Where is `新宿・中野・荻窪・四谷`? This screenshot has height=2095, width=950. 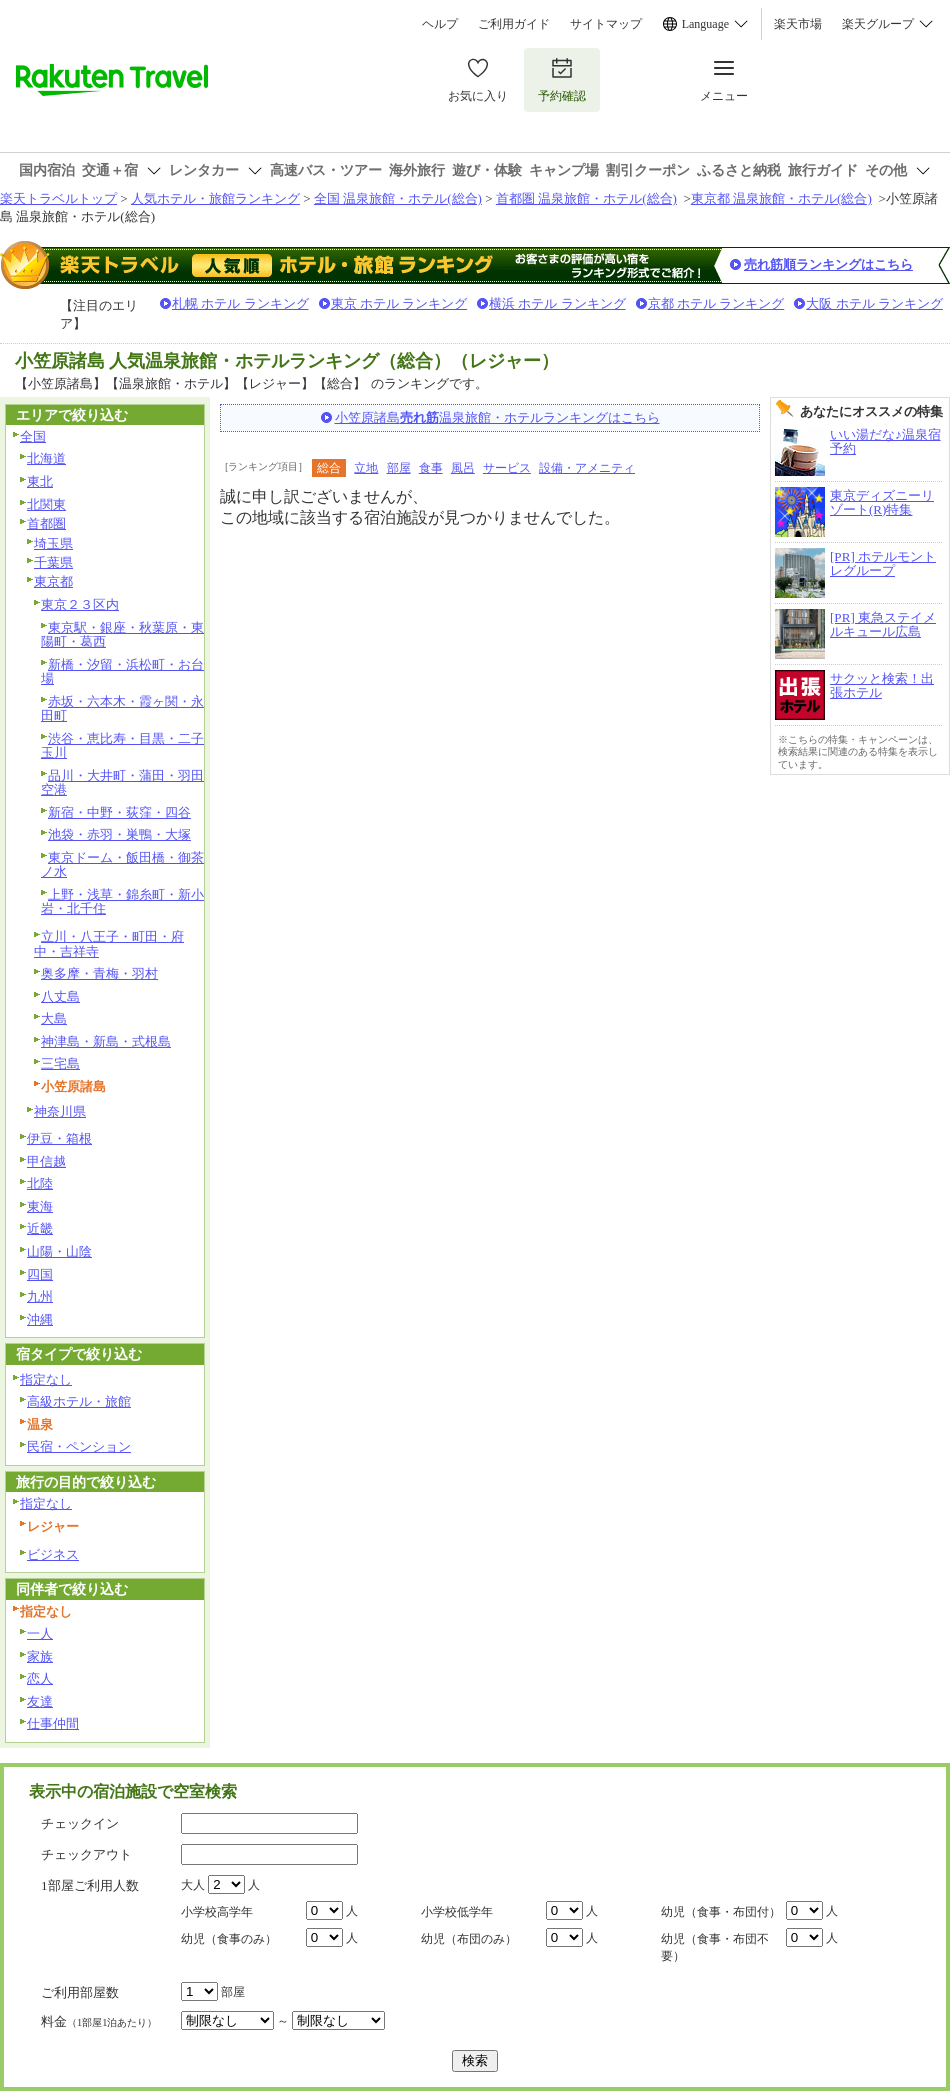
新宿・中野・荻窪・四谷 is located at coordinates (119, 812).